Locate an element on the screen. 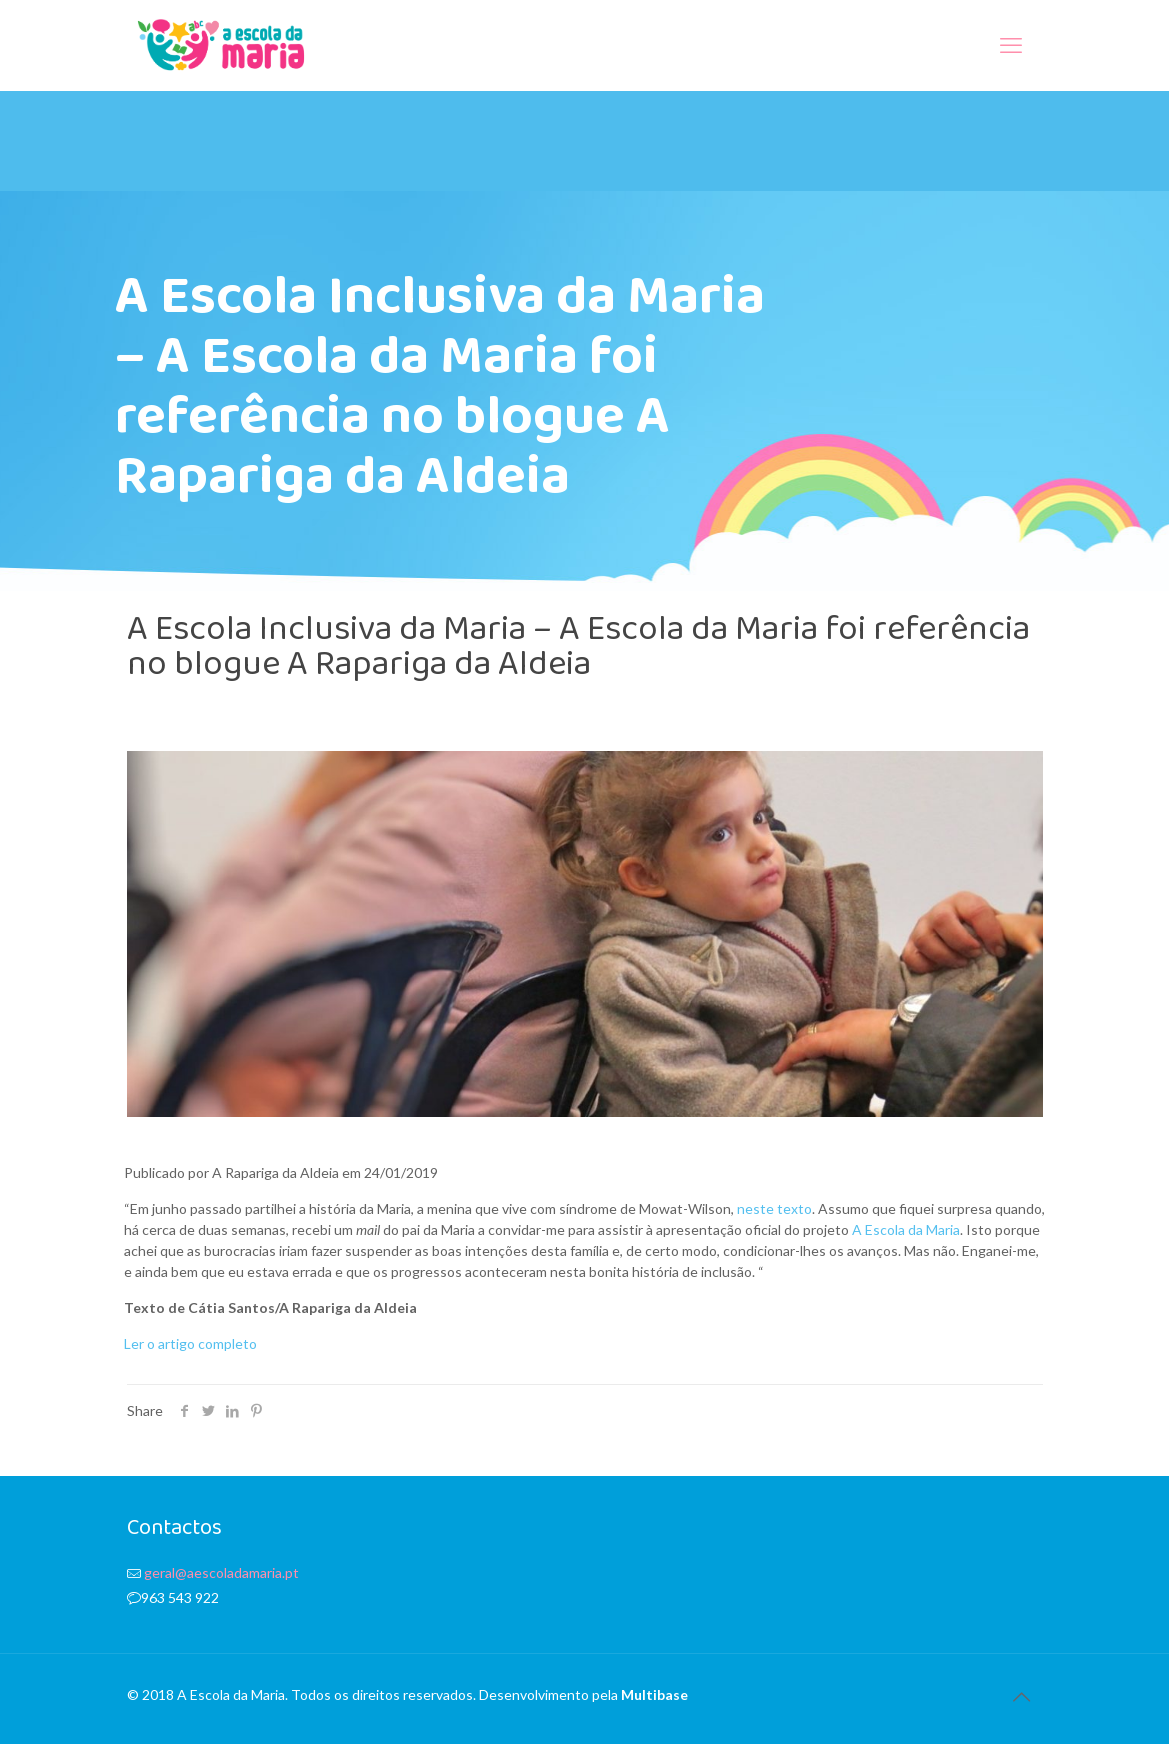  geral@aescoladamaria.pt is located at coordinates (221, 1572).